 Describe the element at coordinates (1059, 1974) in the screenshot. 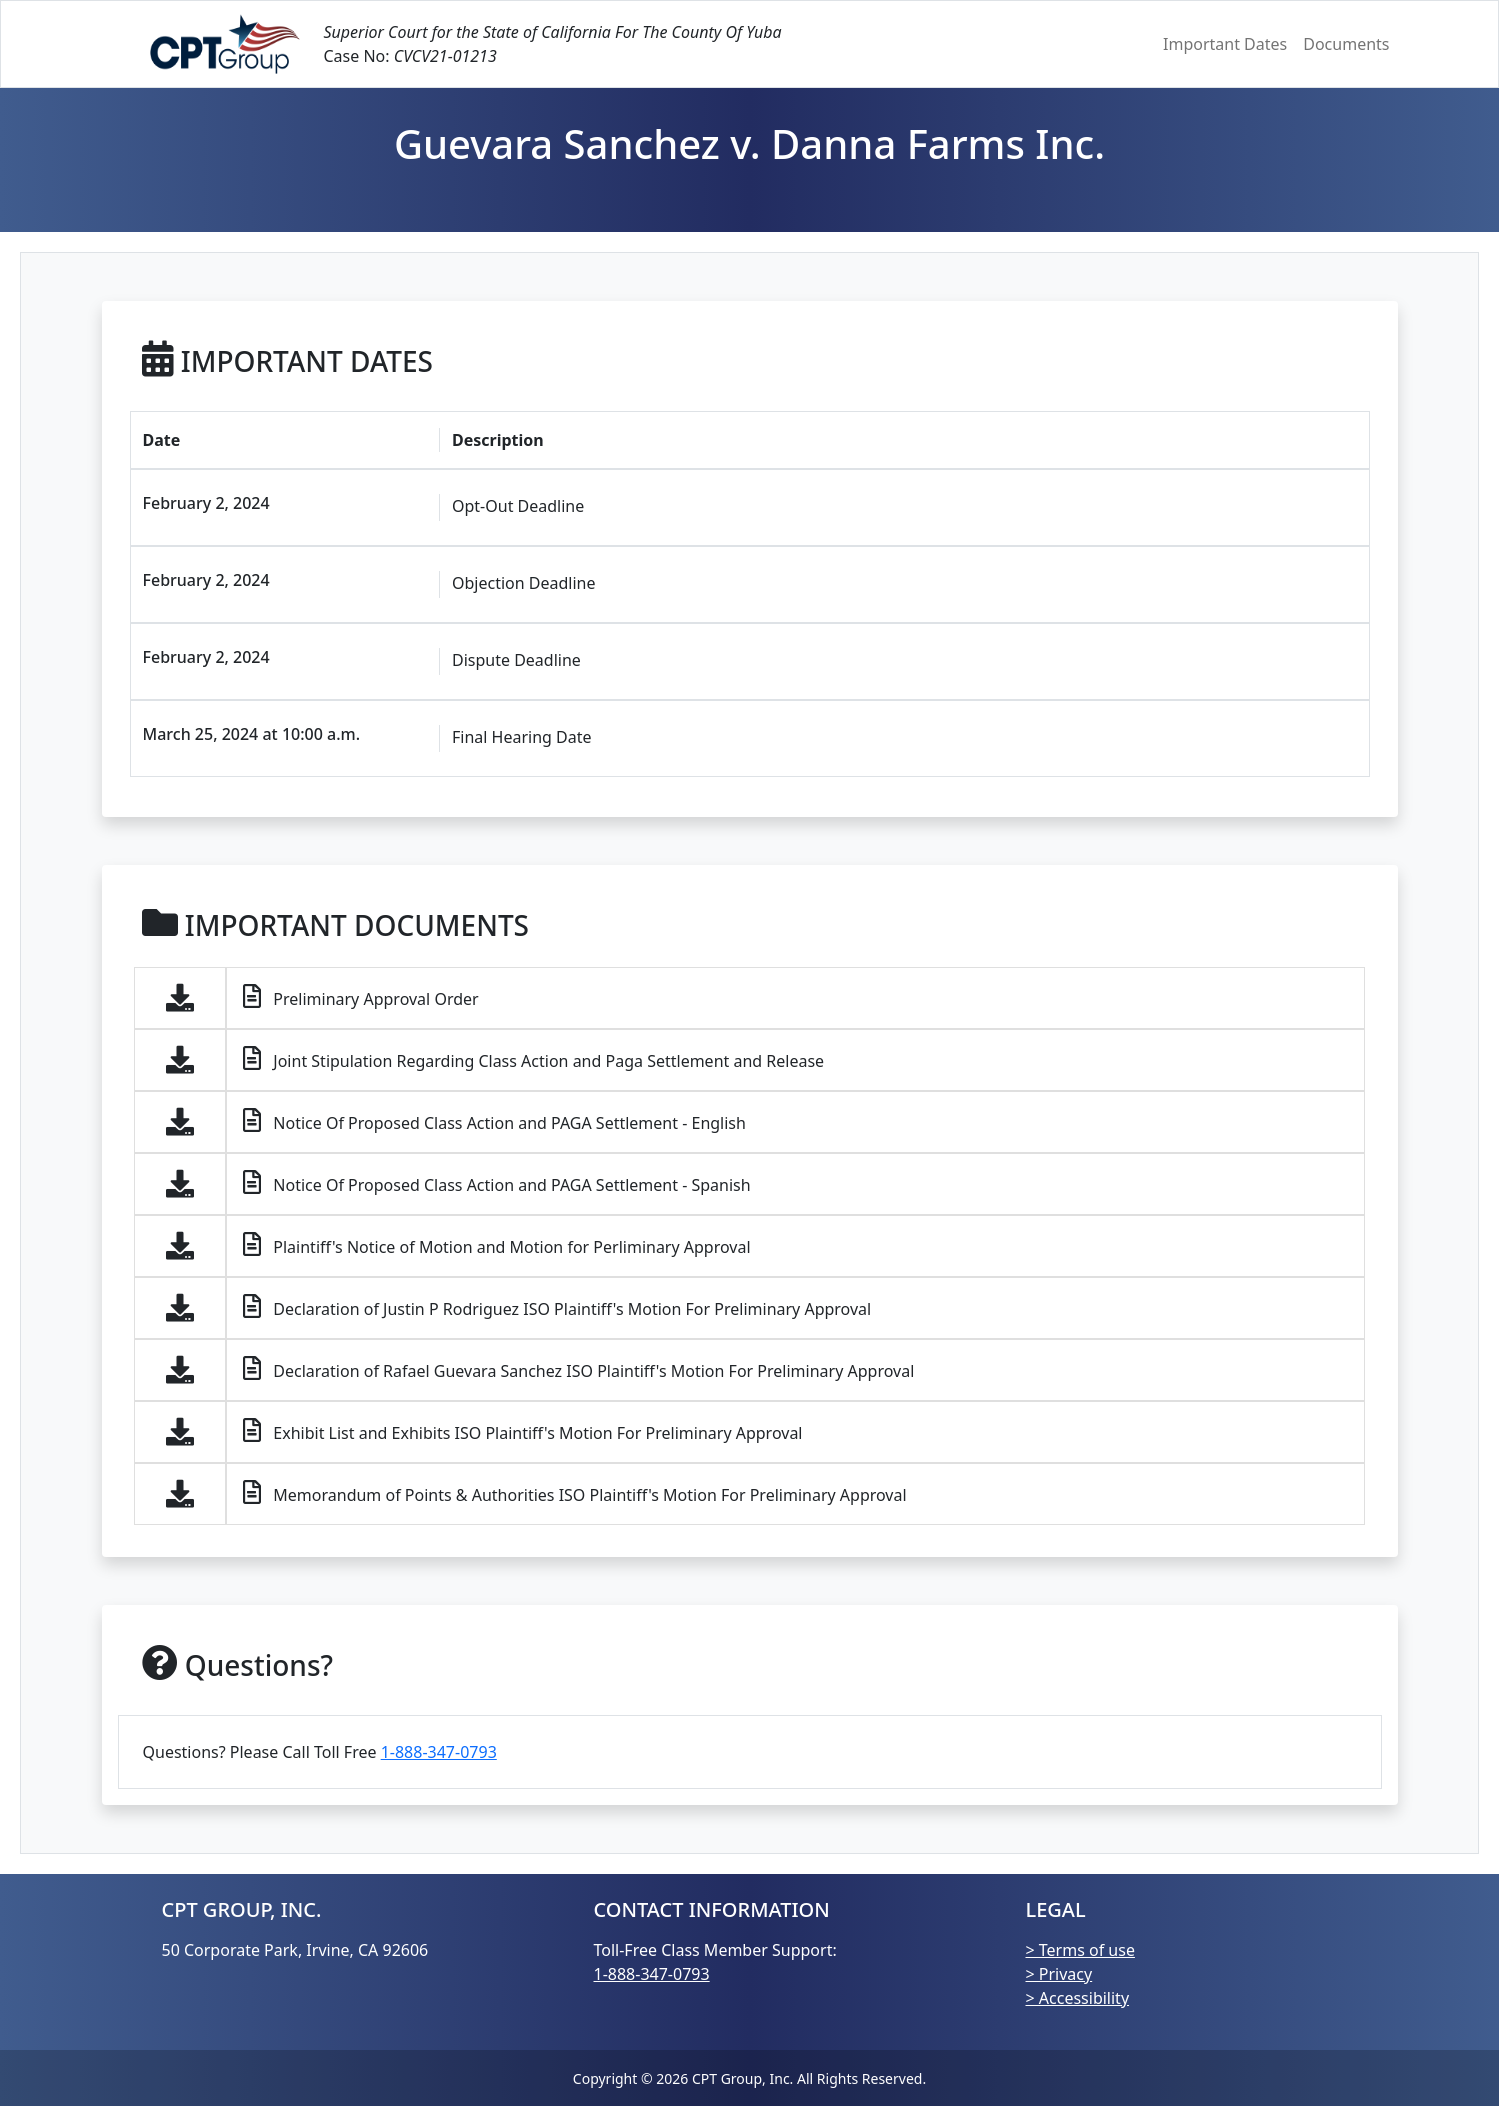

I see `> Privacy` at that location.